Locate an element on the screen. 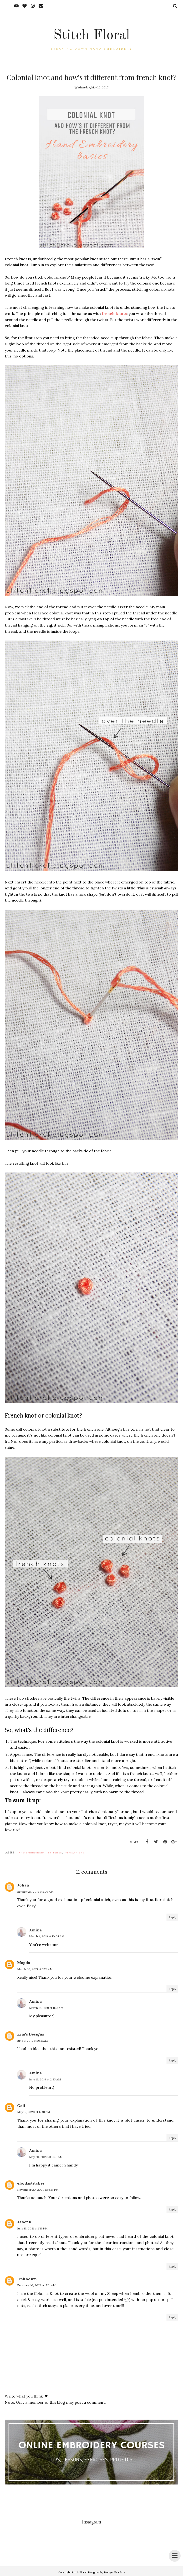 The height and width of the screenshot is (2576, 183). Unknown is located at coordinates (27, 2279).